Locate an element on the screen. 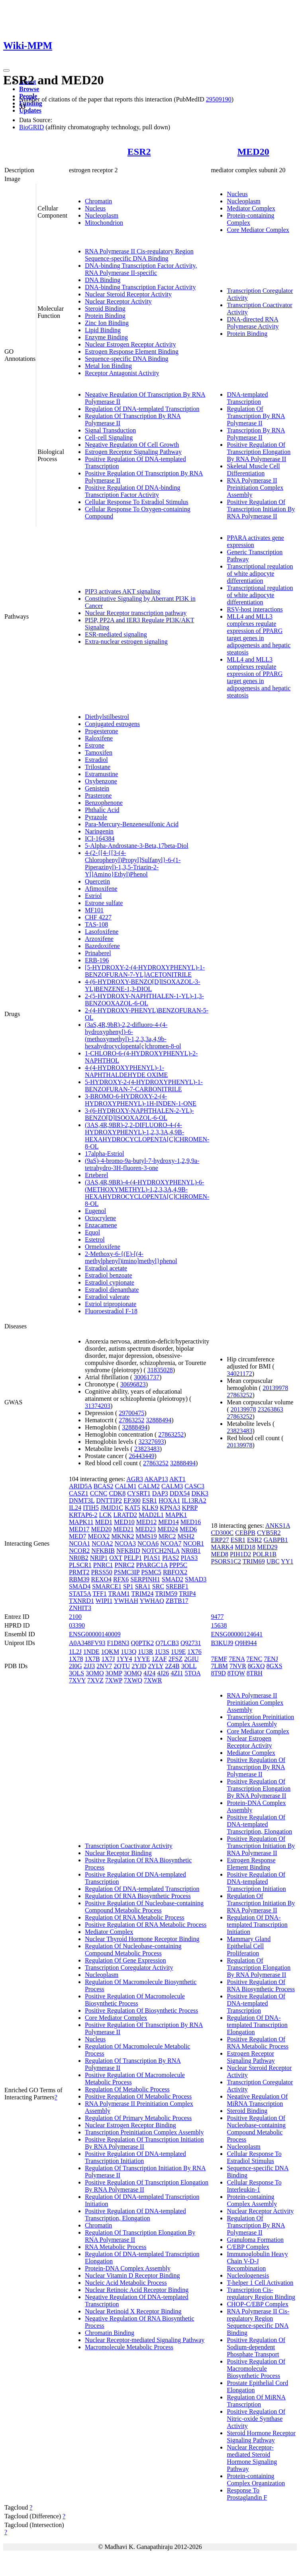  MED20 is located at coordinates (253, 151).